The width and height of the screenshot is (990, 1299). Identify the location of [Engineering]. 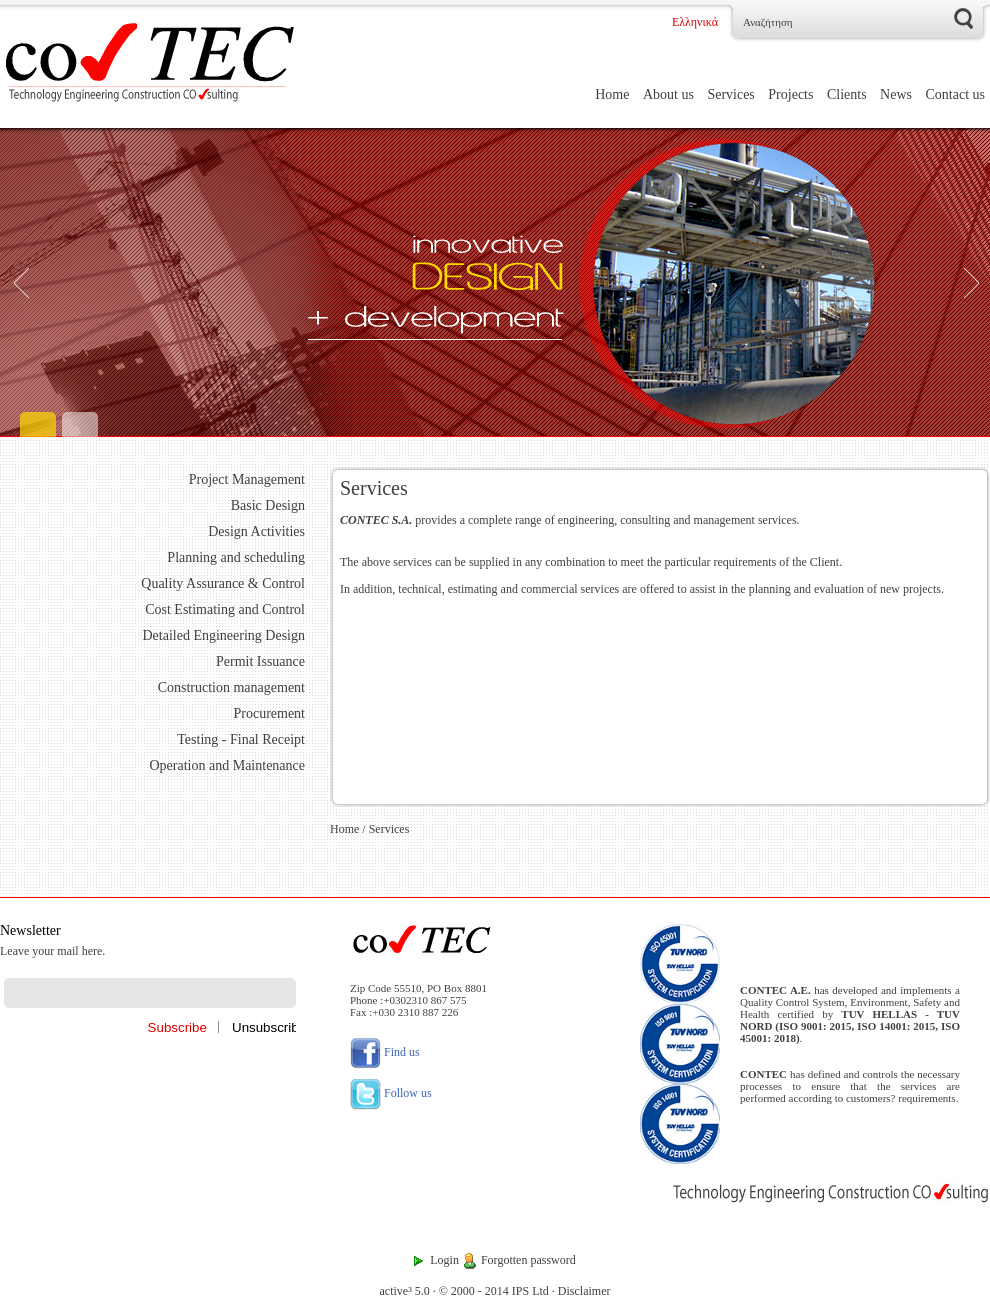
(495, 282).